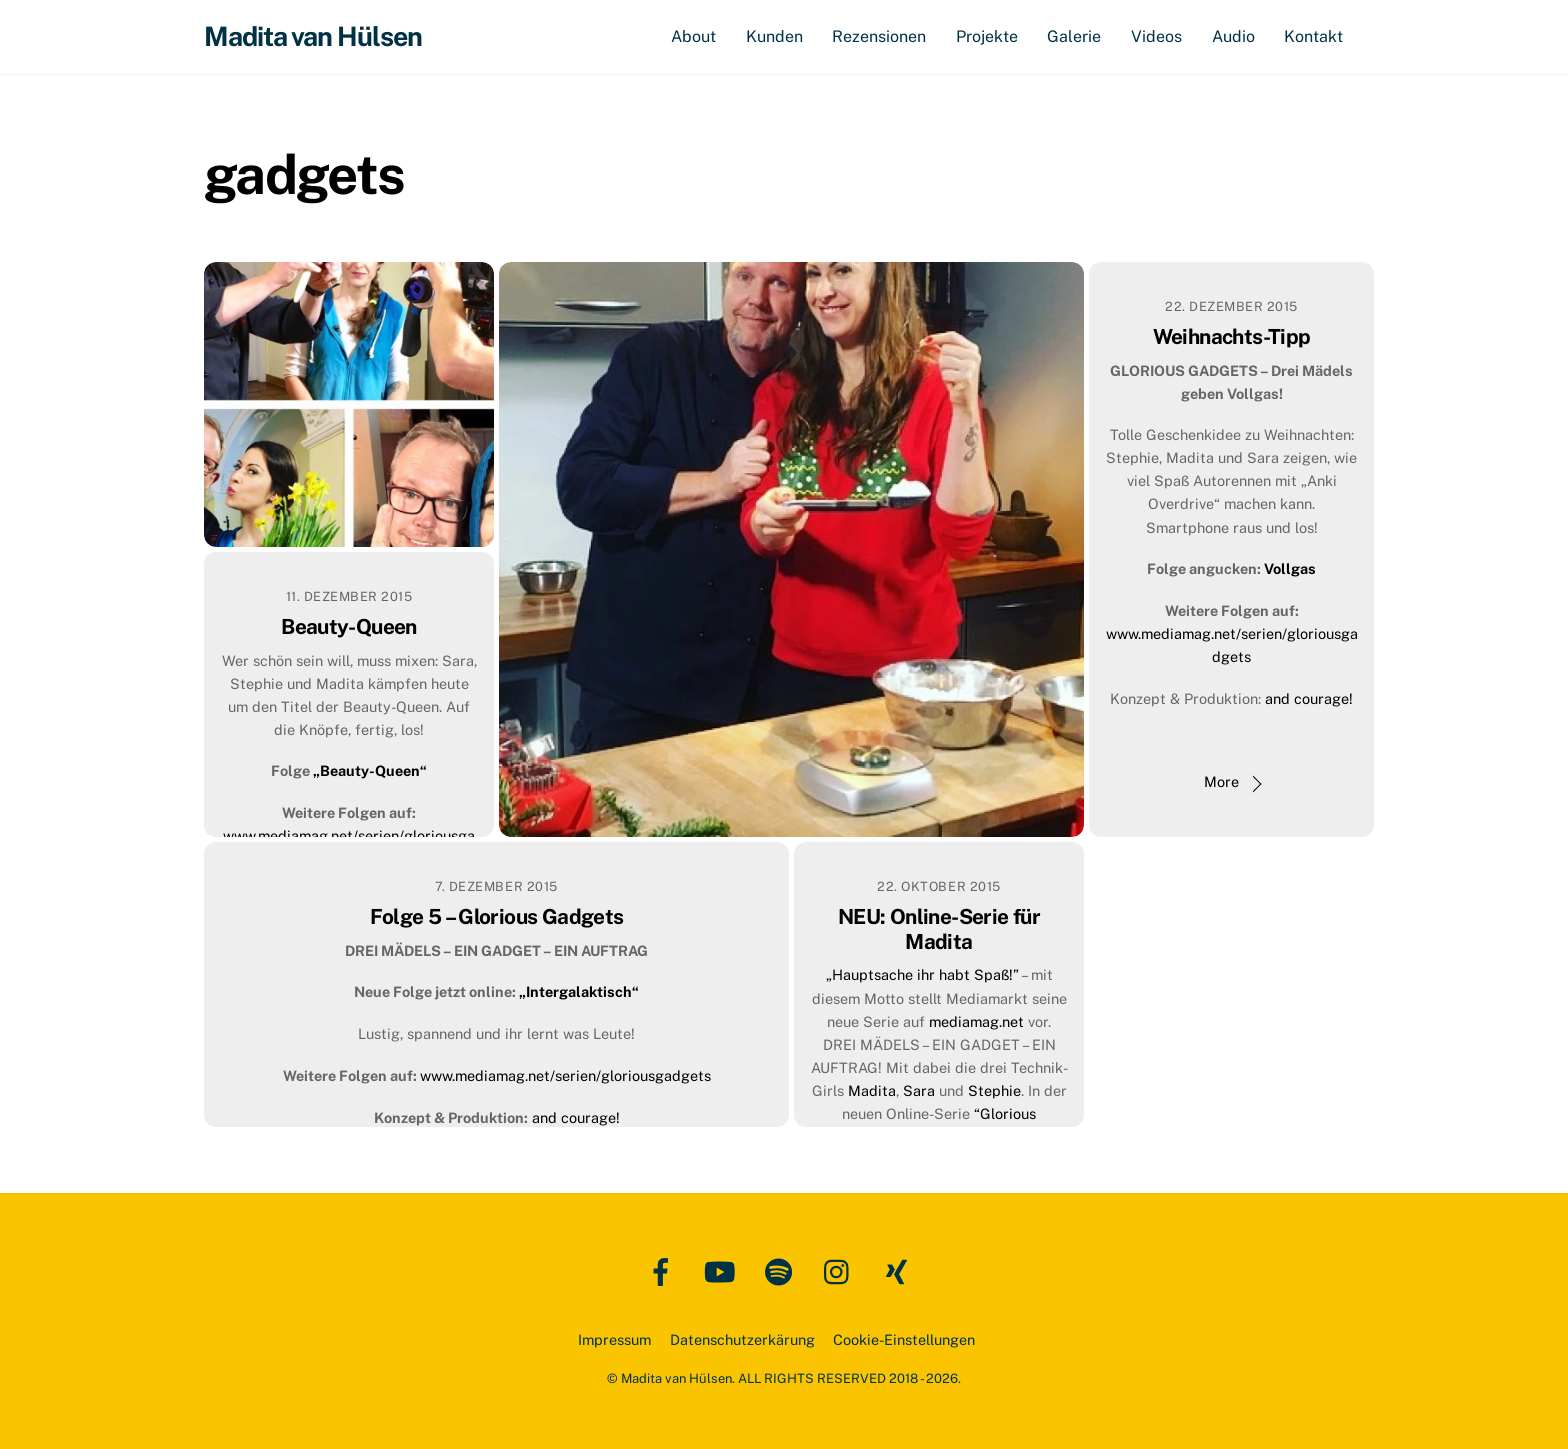 This screenshot has height=1449, width=1568. I want to click on www.mediamag.net/serien/gloriousgadgets, so click(565, 1075).